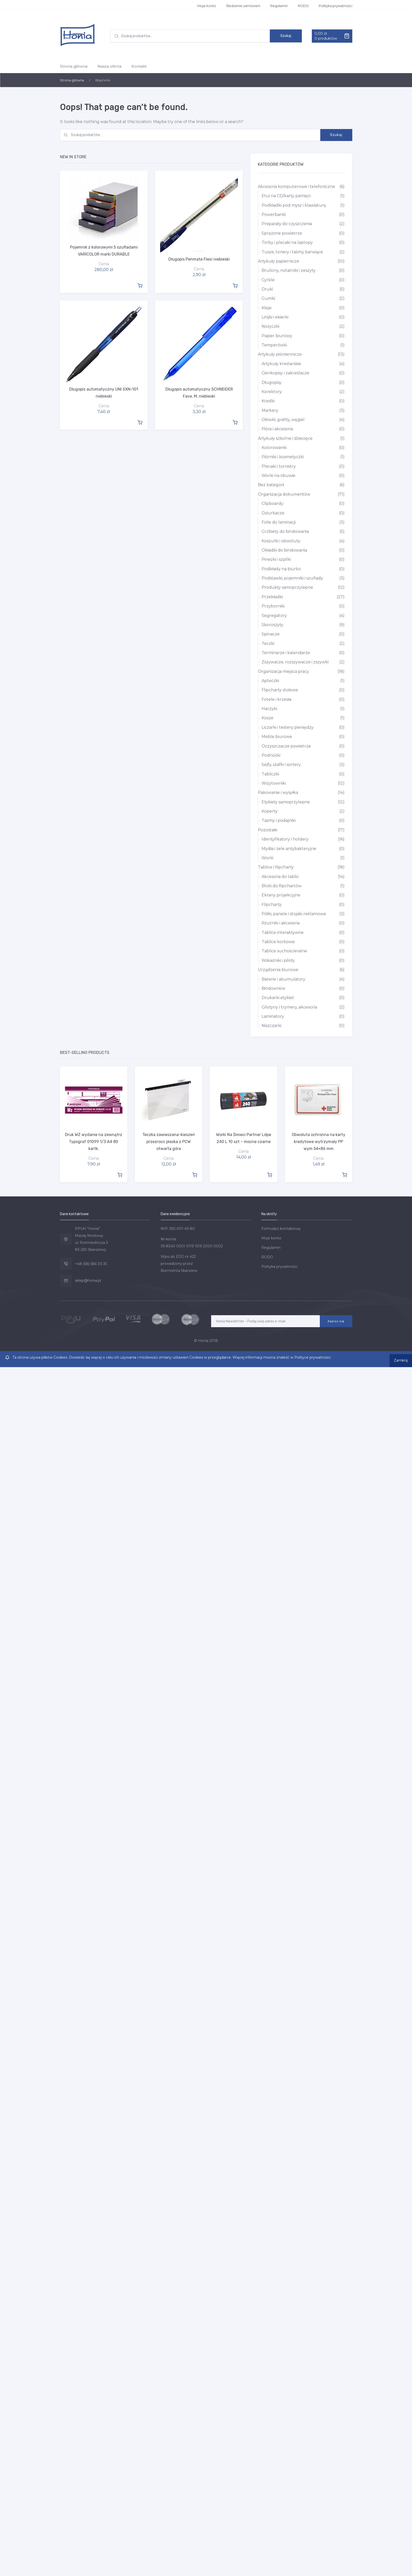  Describe the element at coordinates (271, 484) in the screenshot. I see `Bez kategorii` at that location.